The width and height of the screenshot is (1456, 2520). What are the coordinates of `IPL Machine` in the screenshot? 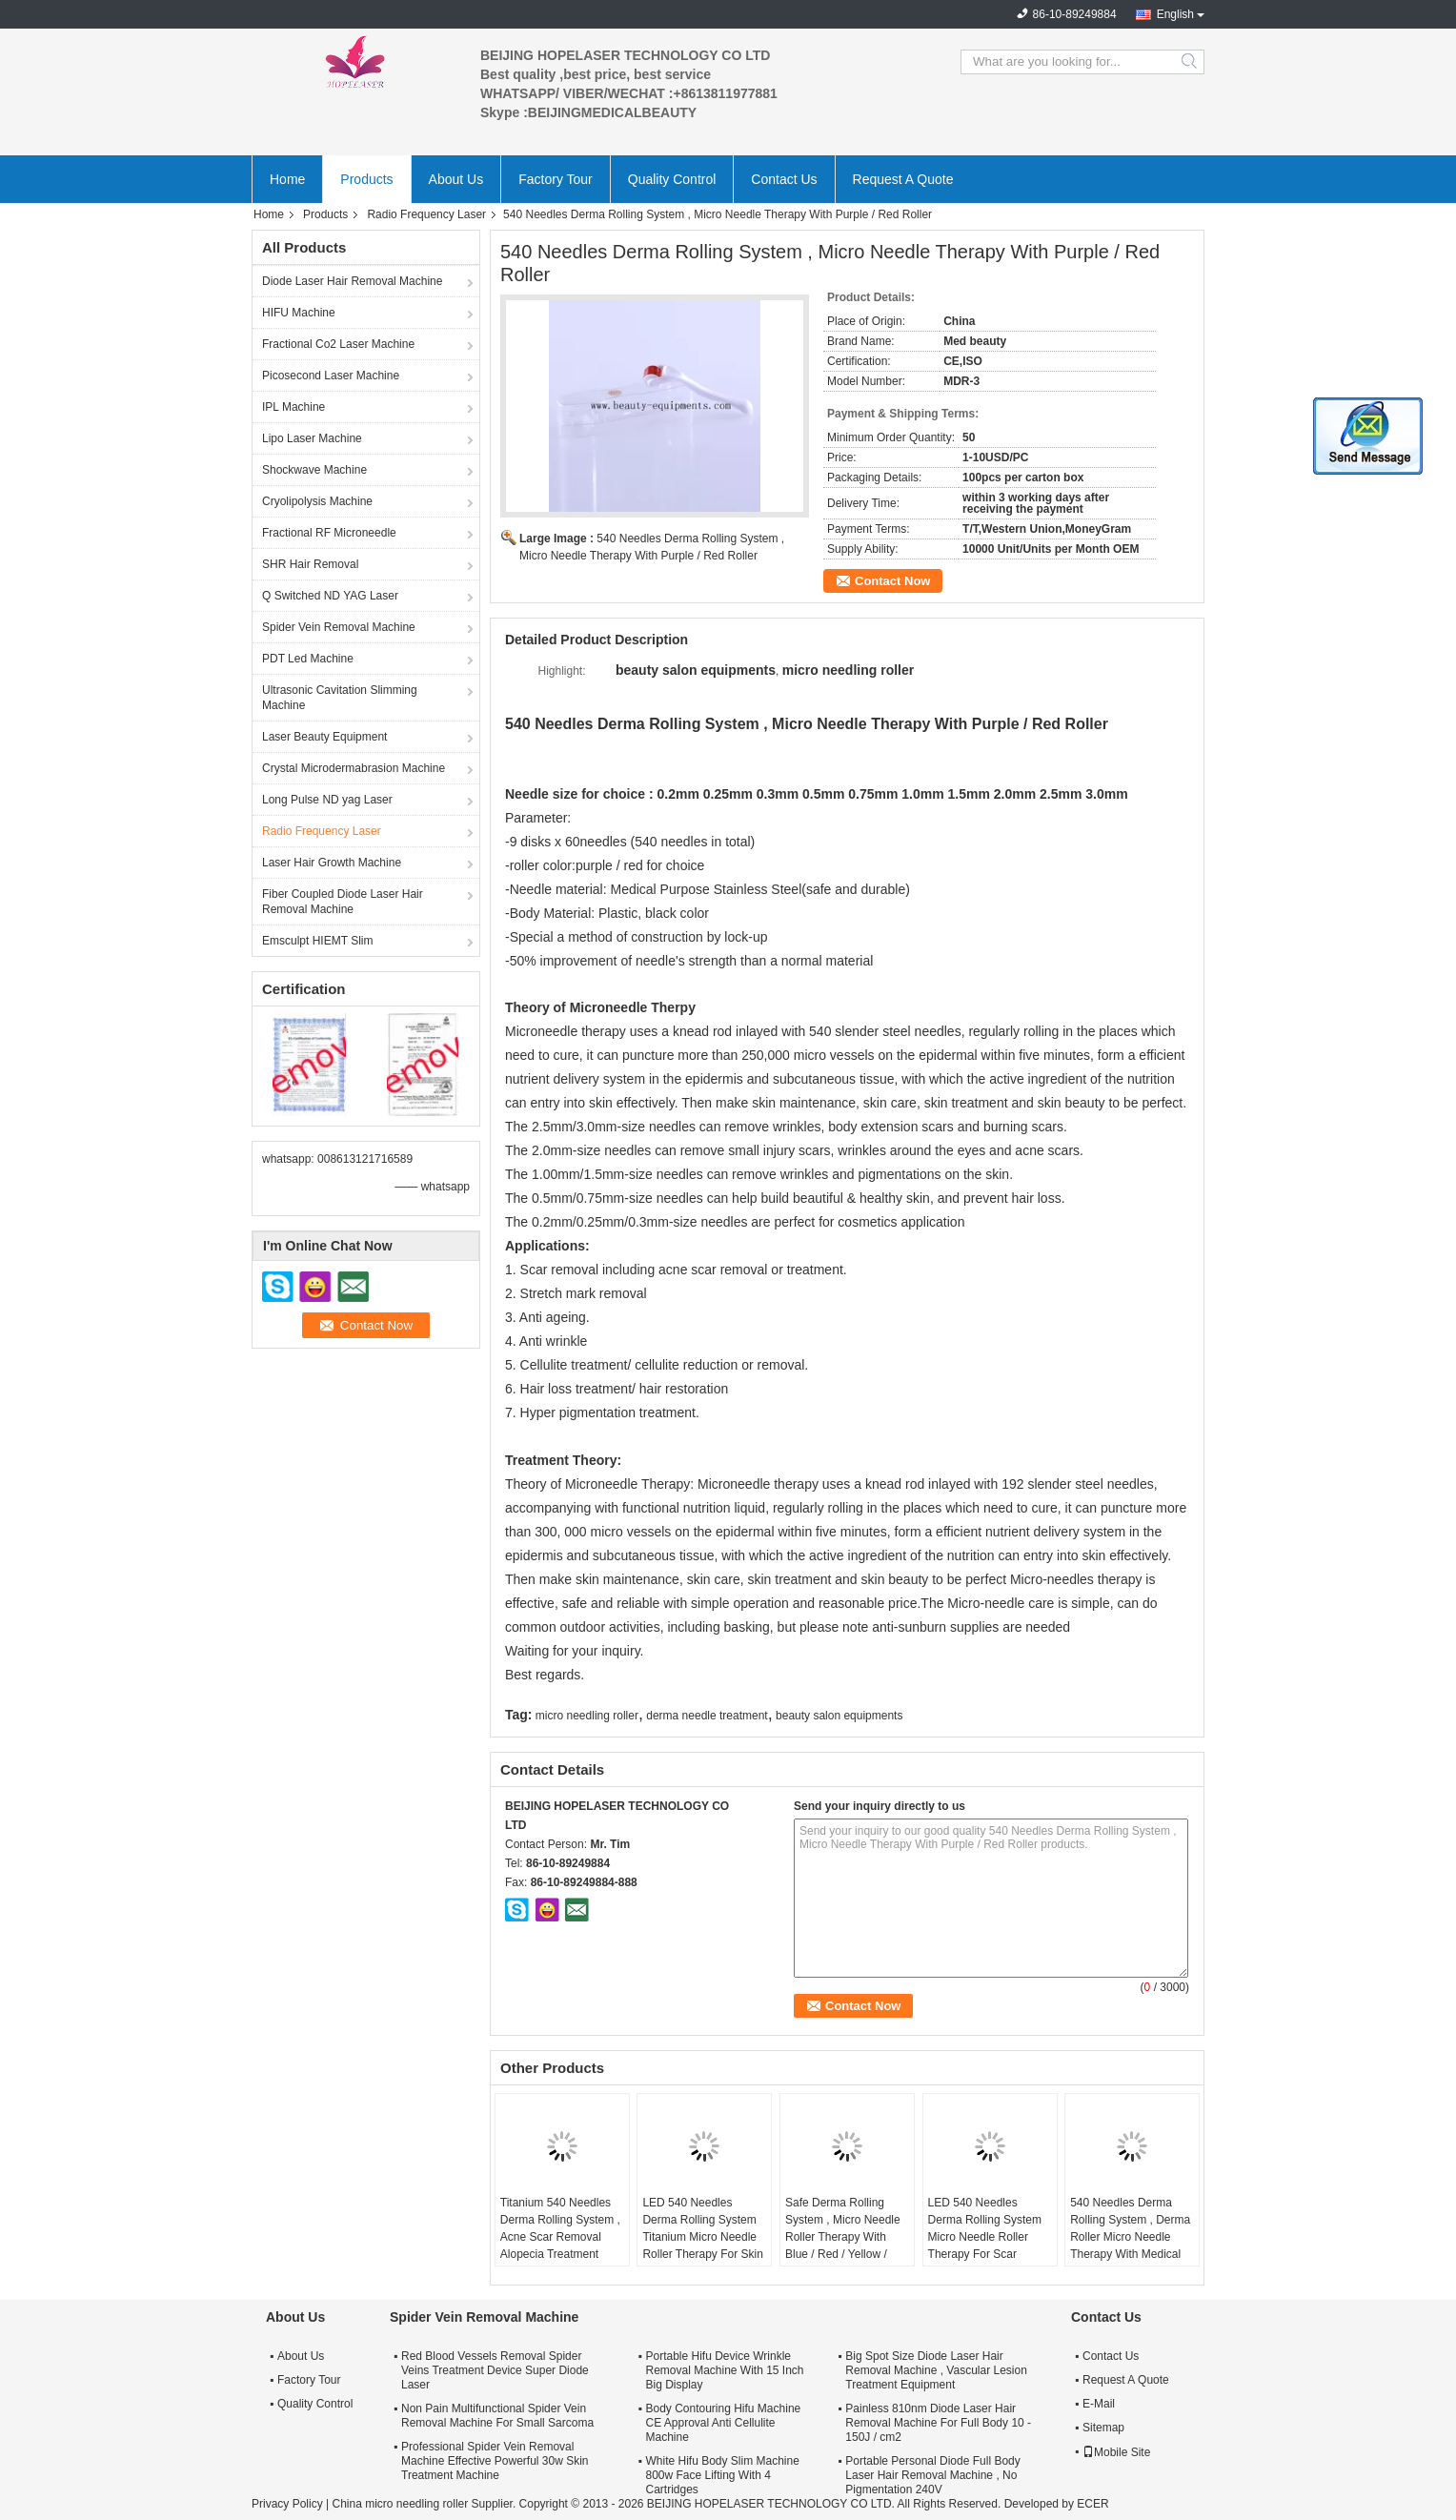 It's located at (293, 407).